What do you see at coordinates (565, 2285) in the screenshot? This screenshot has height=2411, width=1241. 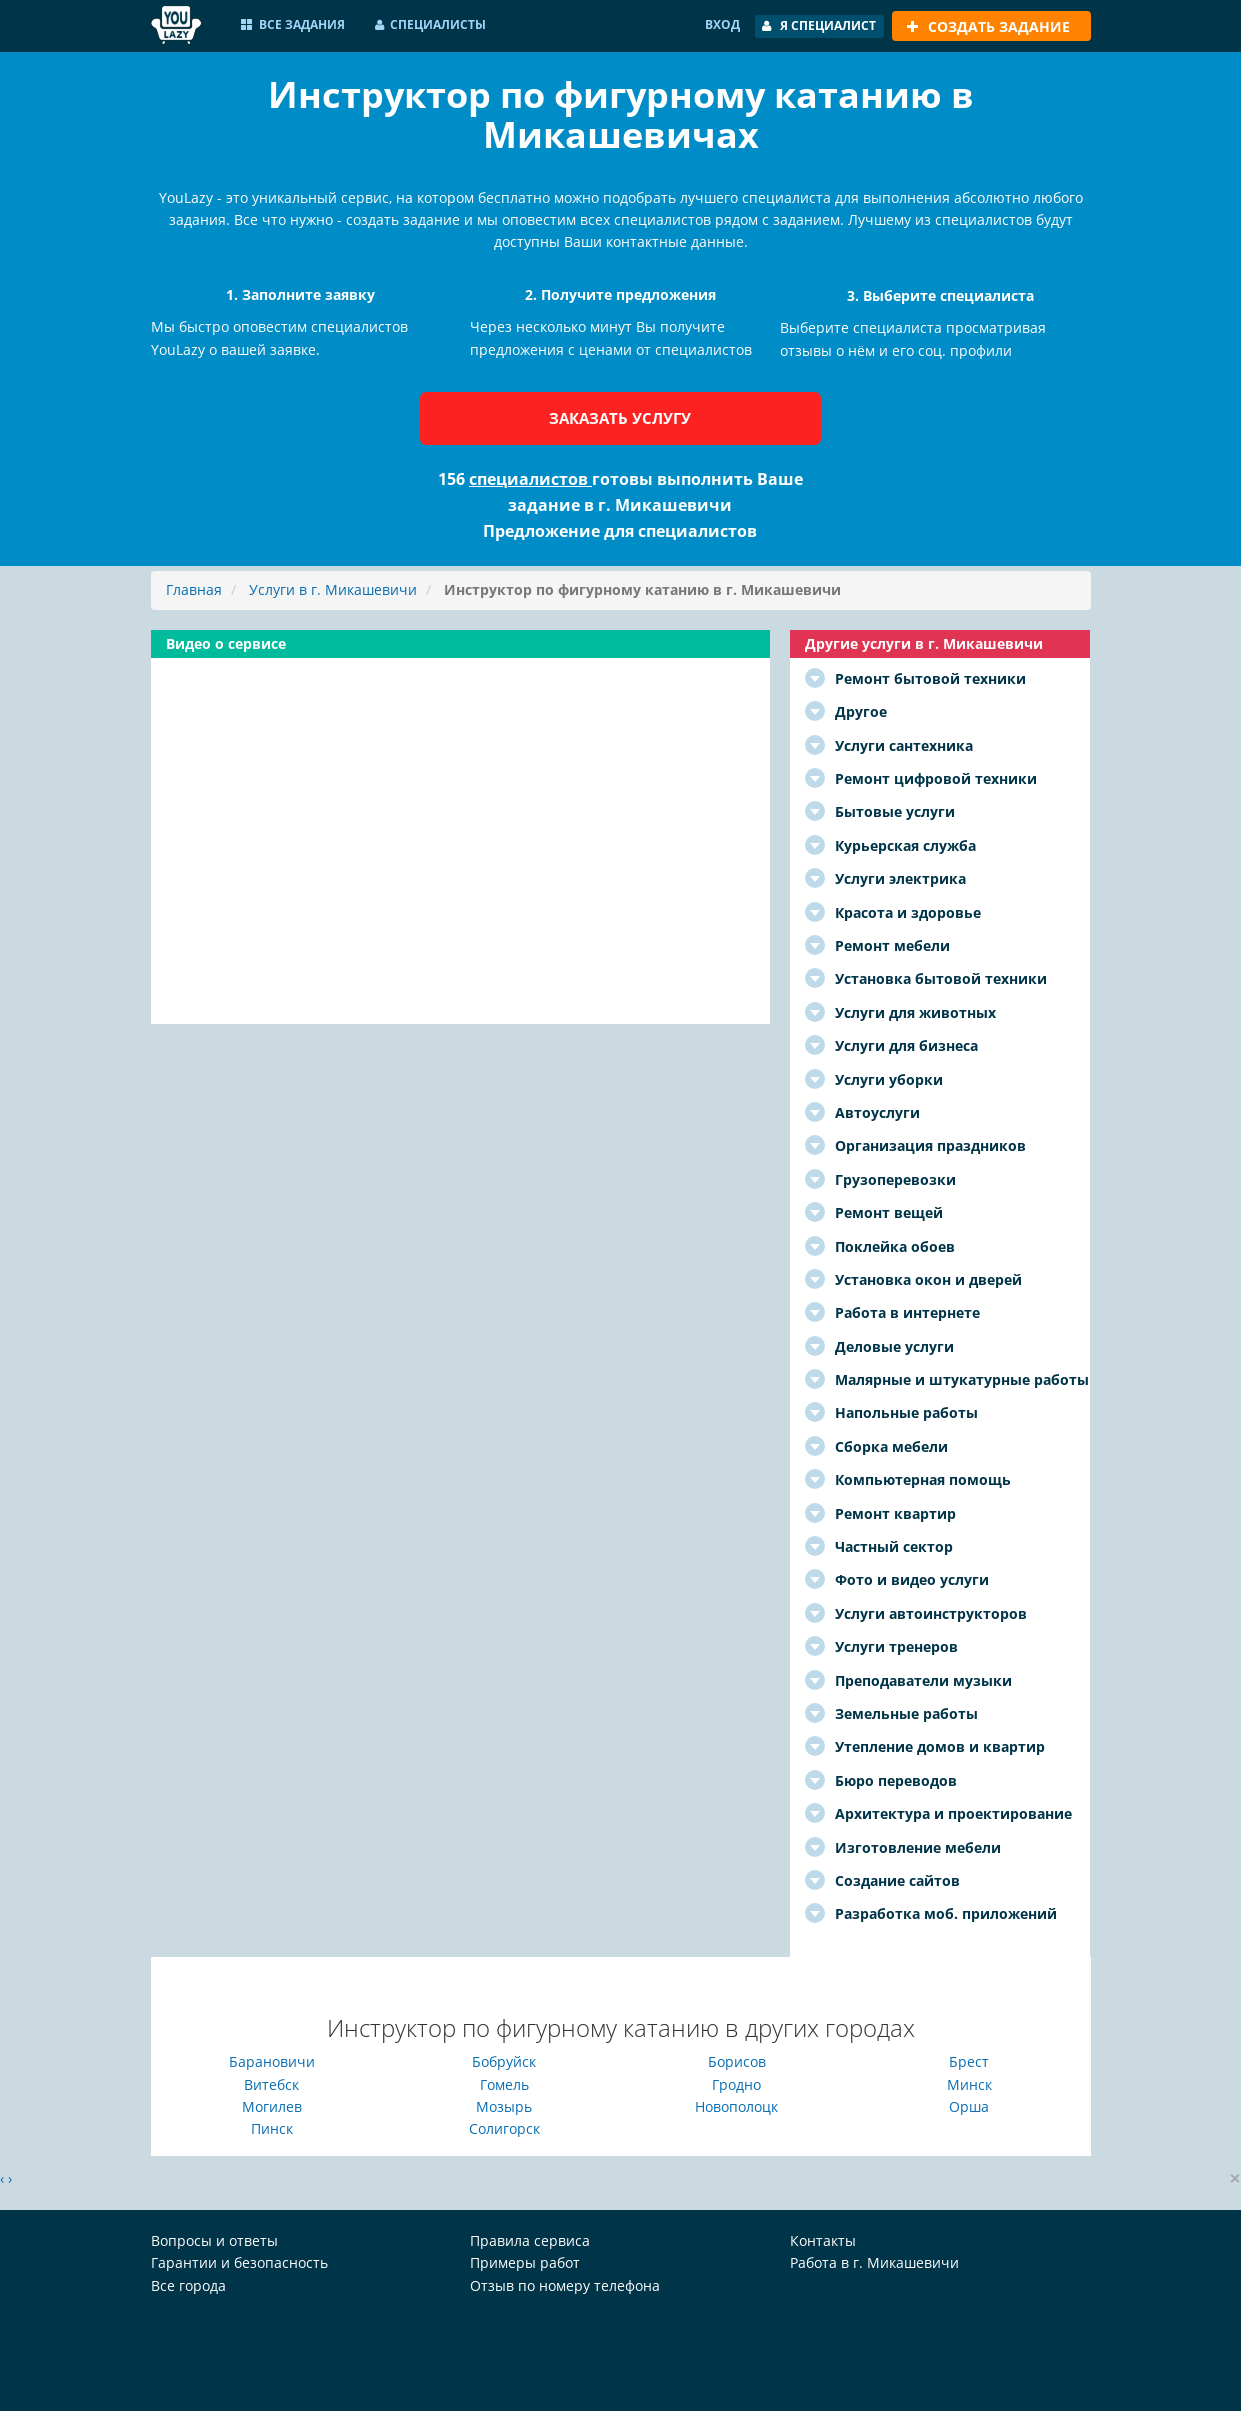 I see `Отзыв по номеру телефона` at bounding box center [565, 2285].